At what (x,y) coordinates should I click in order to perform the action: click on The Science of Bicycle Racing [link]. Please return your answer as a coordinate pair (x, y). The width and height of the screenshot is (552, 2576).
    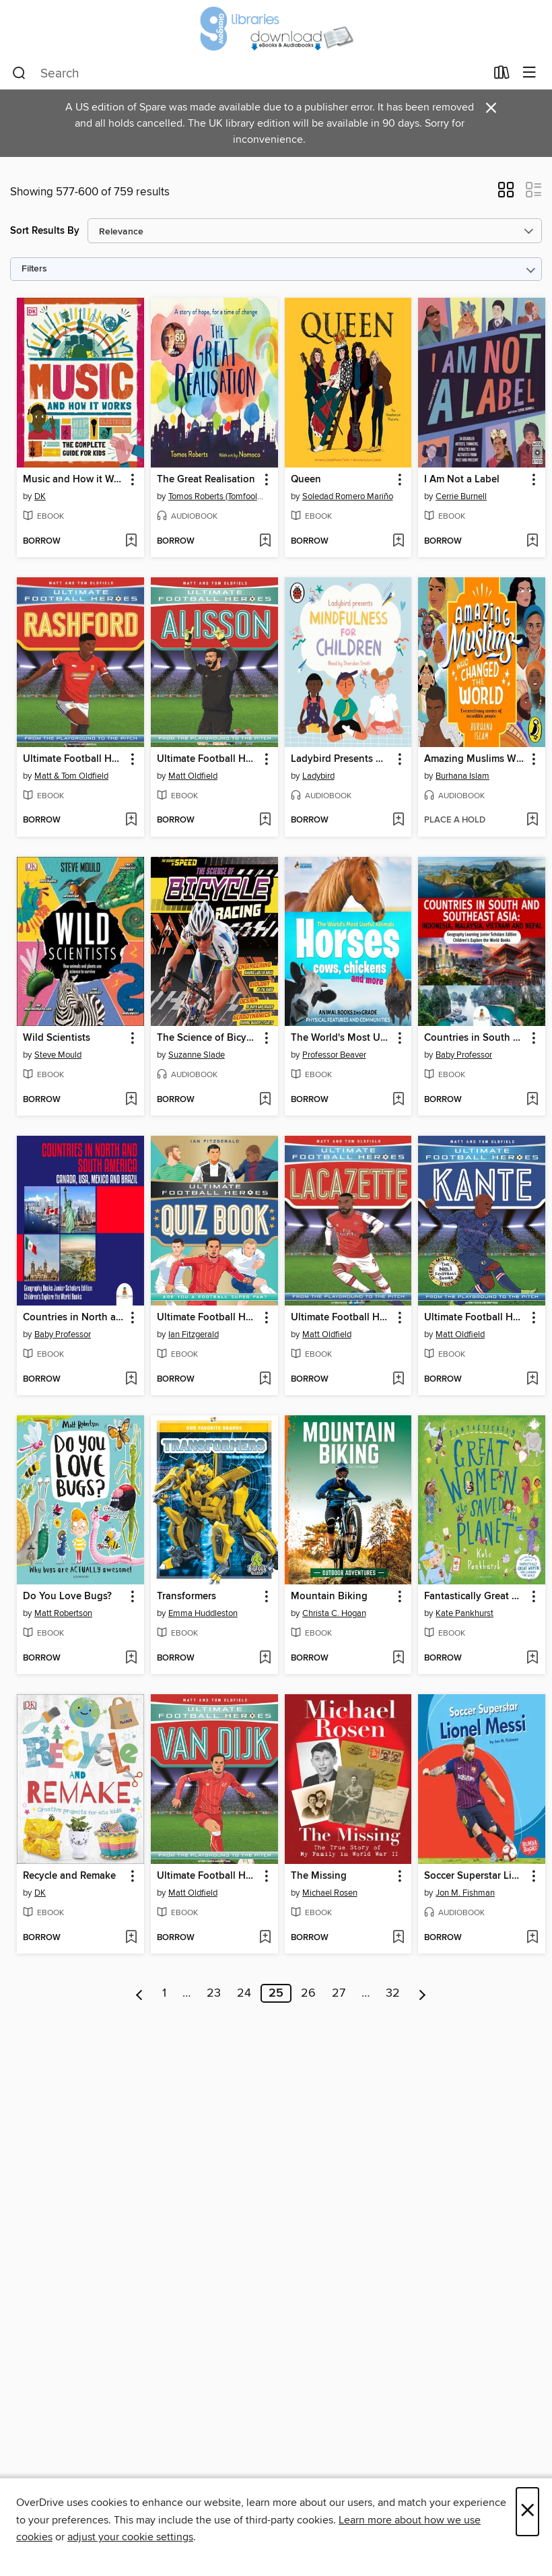
    Looking at the image, I should click on (208, 1038).